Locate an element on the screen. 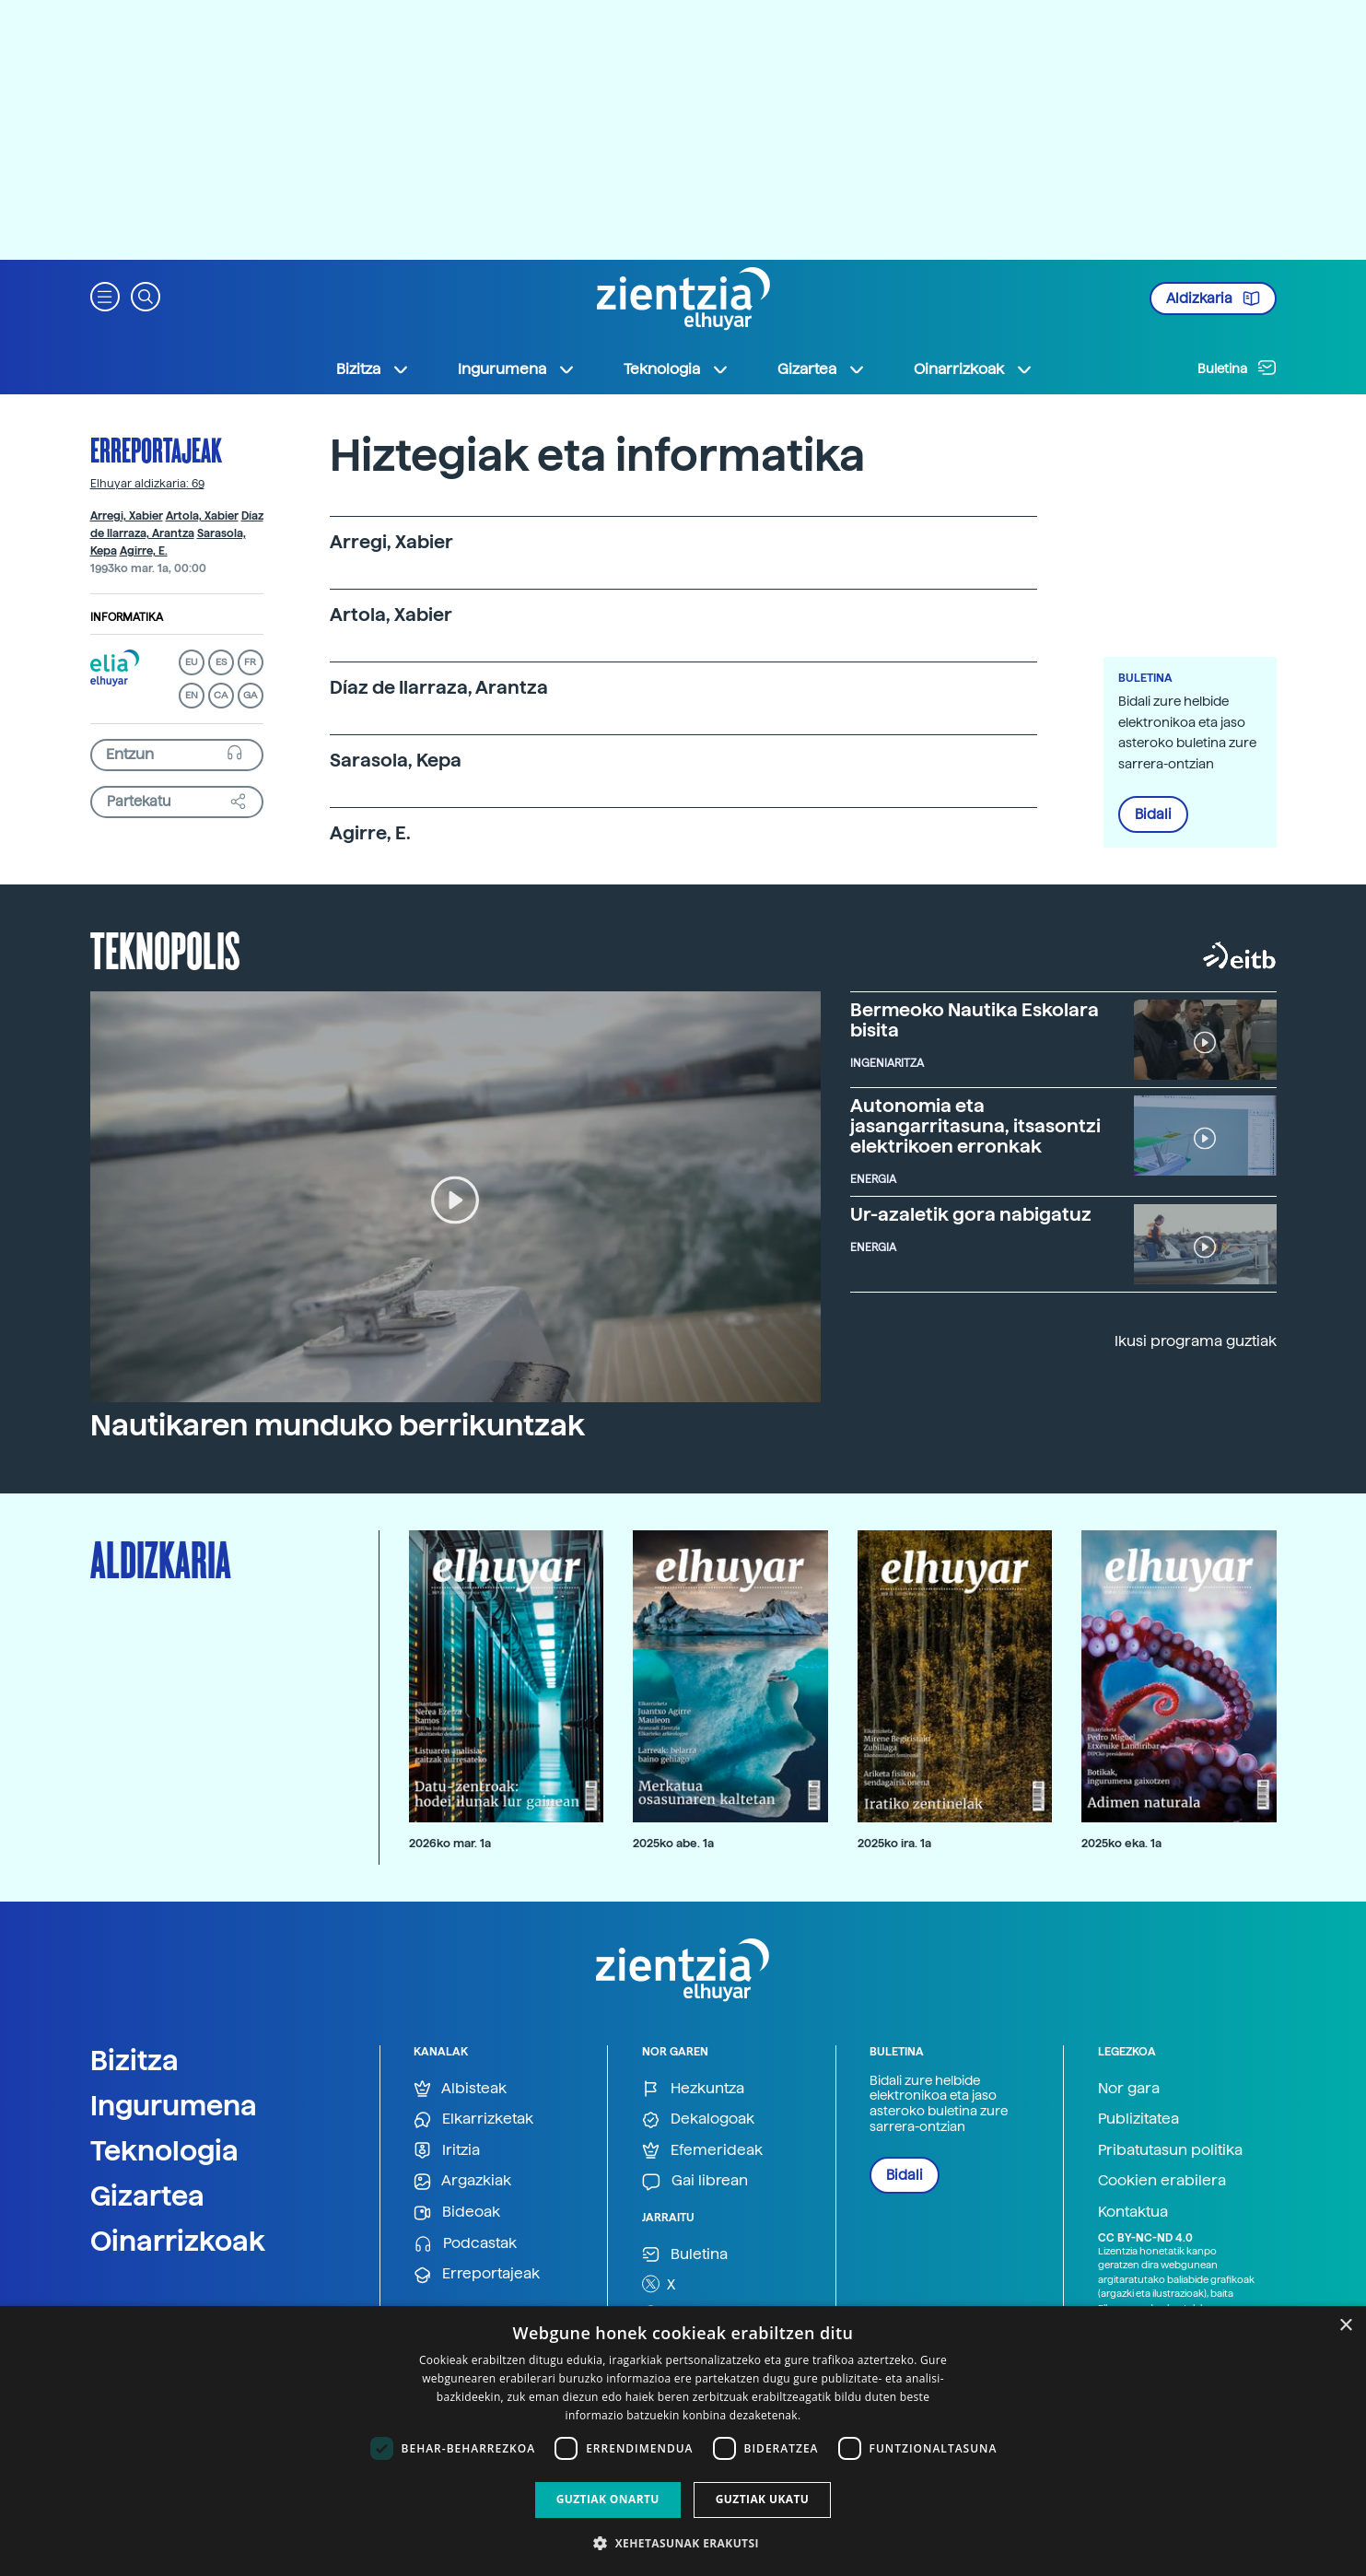  Cookien erabilera is located at coordinates (1162, 2180).